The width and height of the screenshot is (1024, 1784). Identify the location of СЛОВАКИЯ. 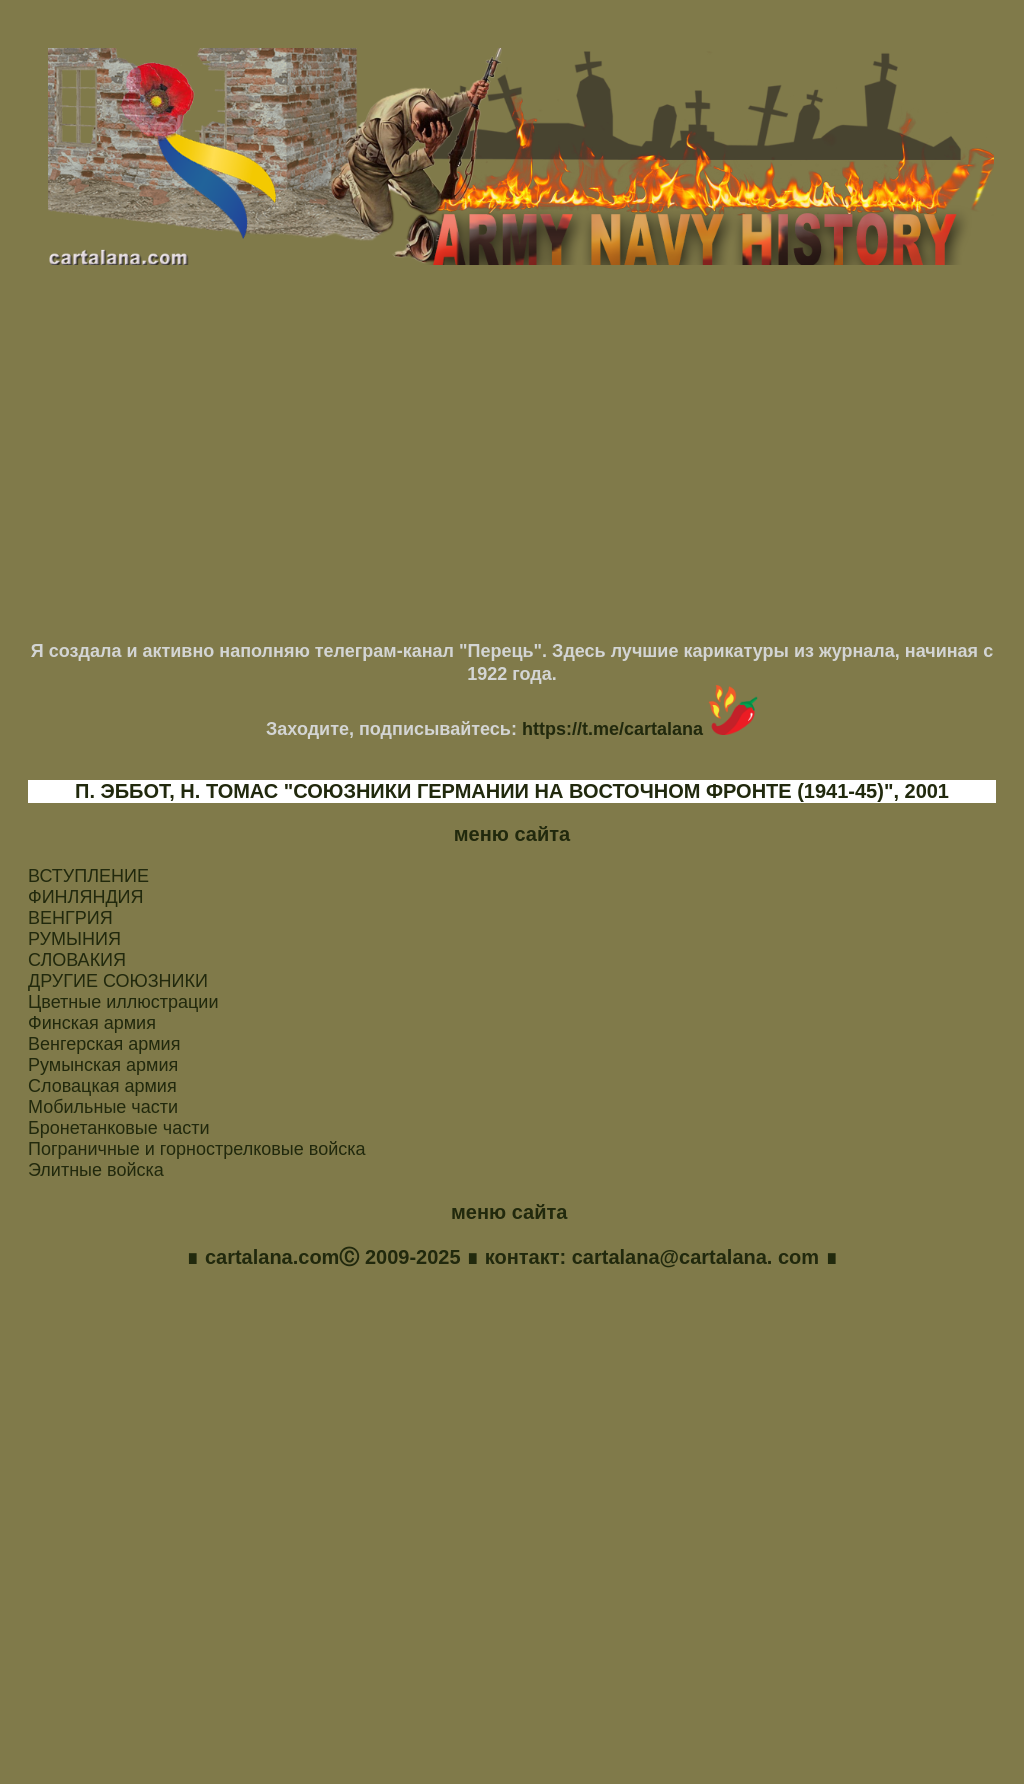
(77, 960).